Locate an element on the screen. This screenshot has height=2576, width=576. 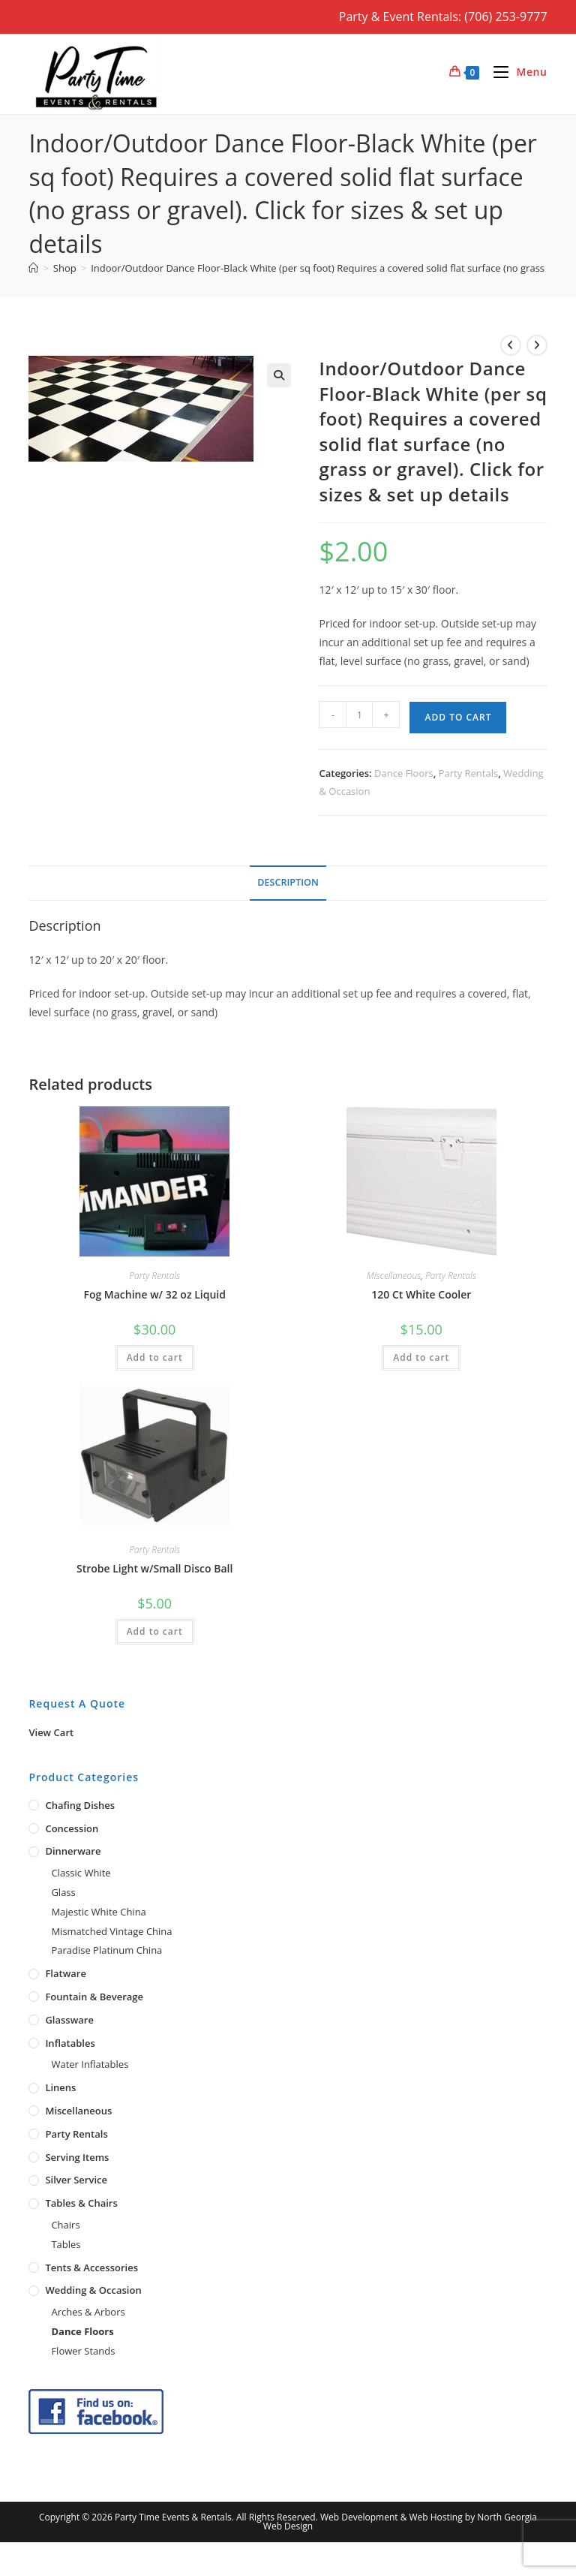
[View next product] is located at coordinates (537, 345).